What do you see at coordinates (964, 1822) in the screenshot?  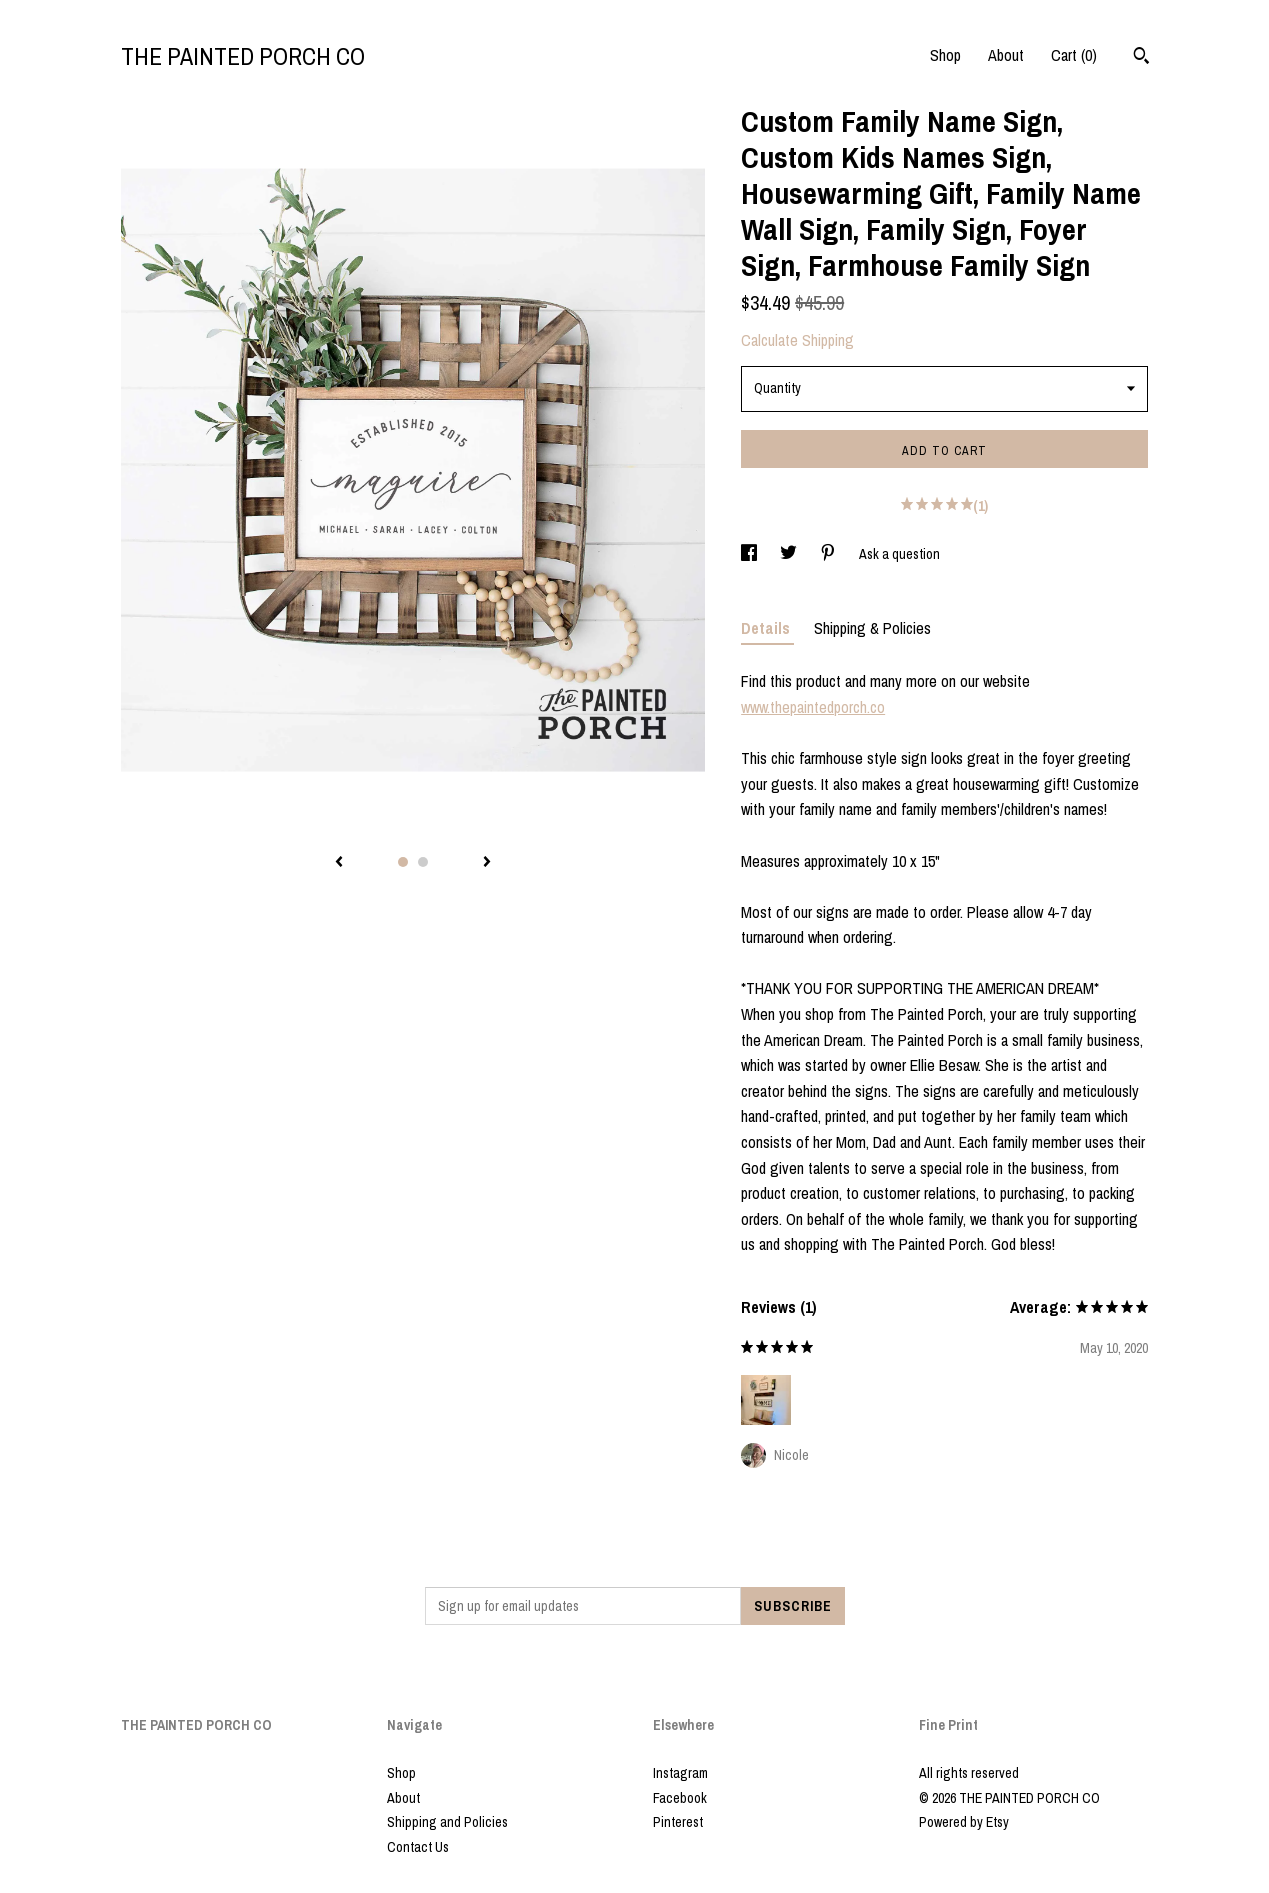 I see `Powered by Etsy` at bounding box center [964, 1822].